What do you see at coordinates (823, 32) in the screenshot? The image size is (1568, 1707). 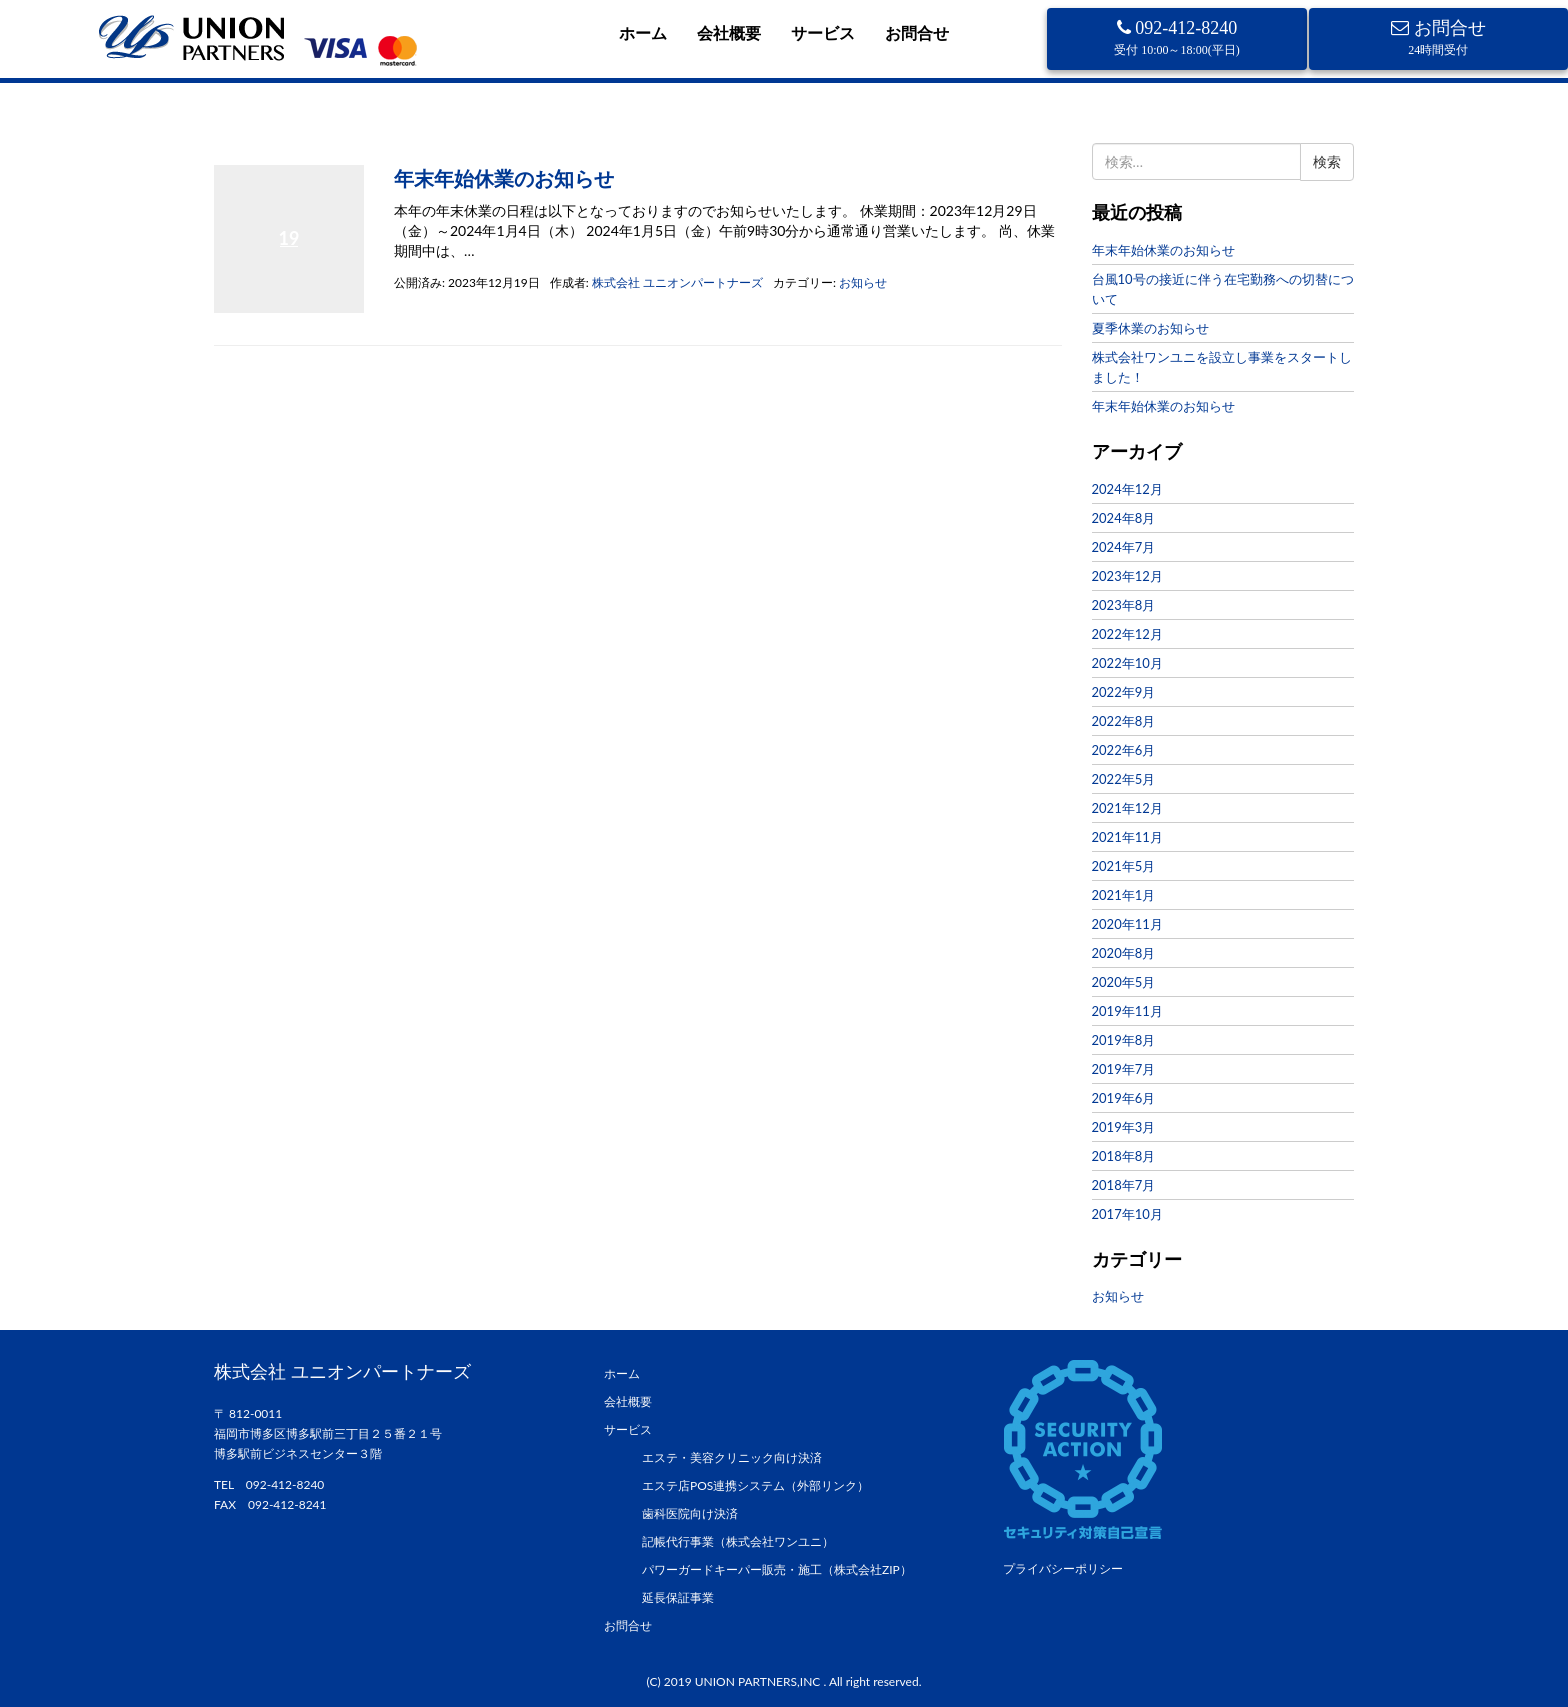 I see `サービス` at bounding box center [823, 32].